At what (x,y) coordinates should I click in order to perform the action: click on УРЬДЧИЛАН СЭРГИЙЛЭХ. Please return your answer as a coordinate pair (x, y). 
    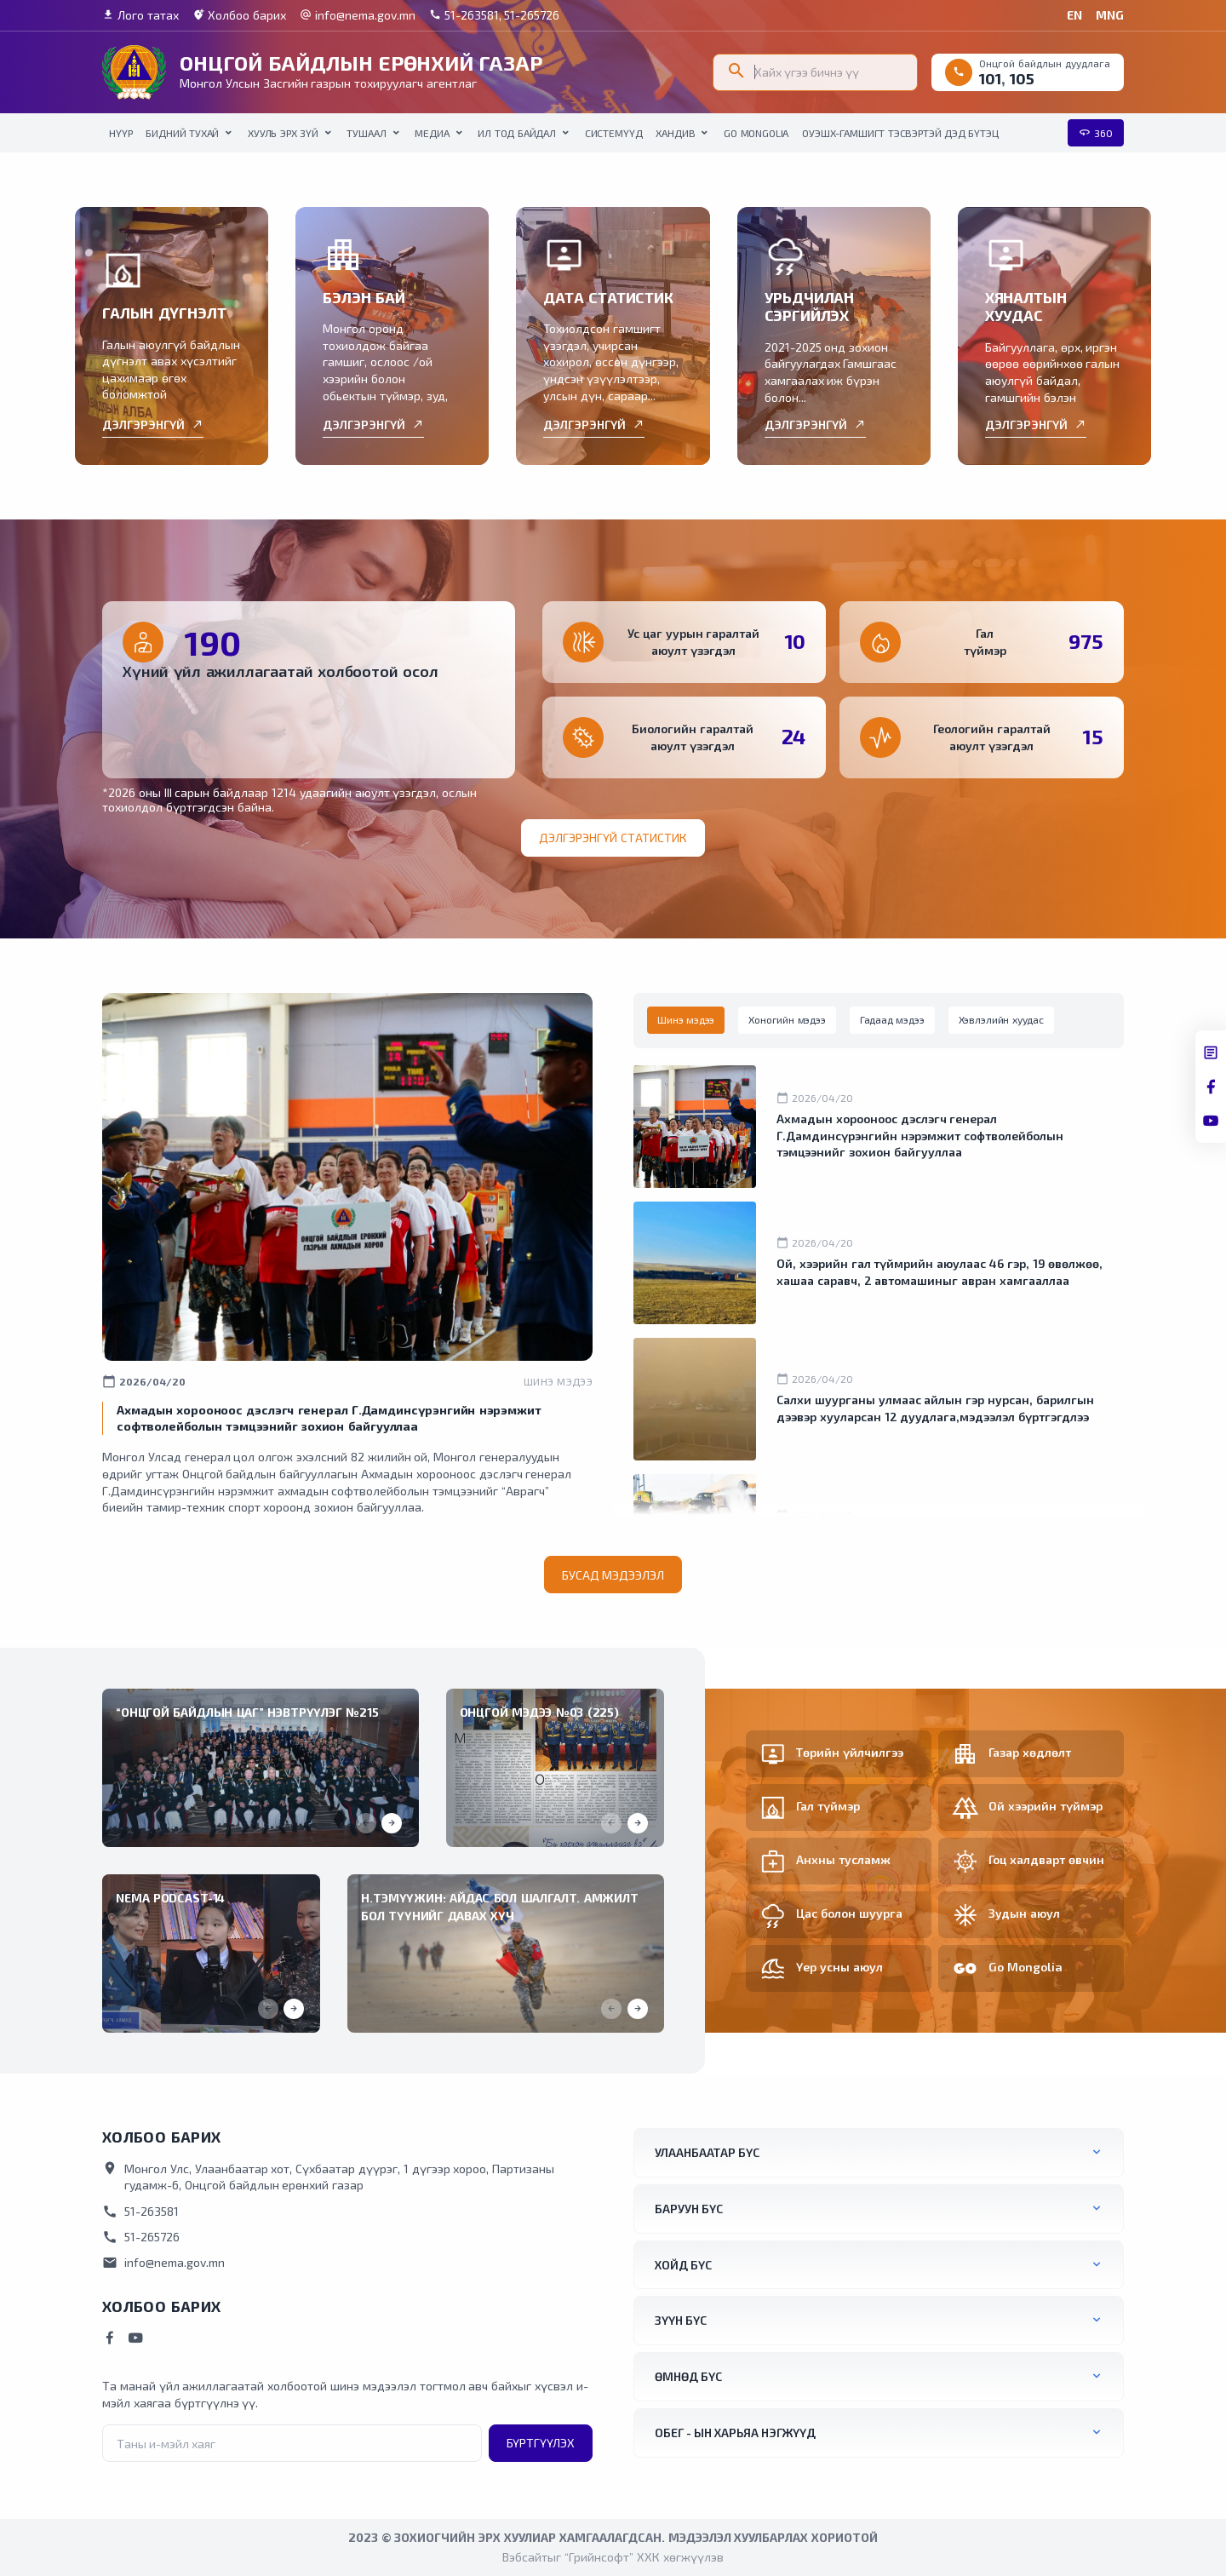
    Looking at the image, I should click on (810, 306).